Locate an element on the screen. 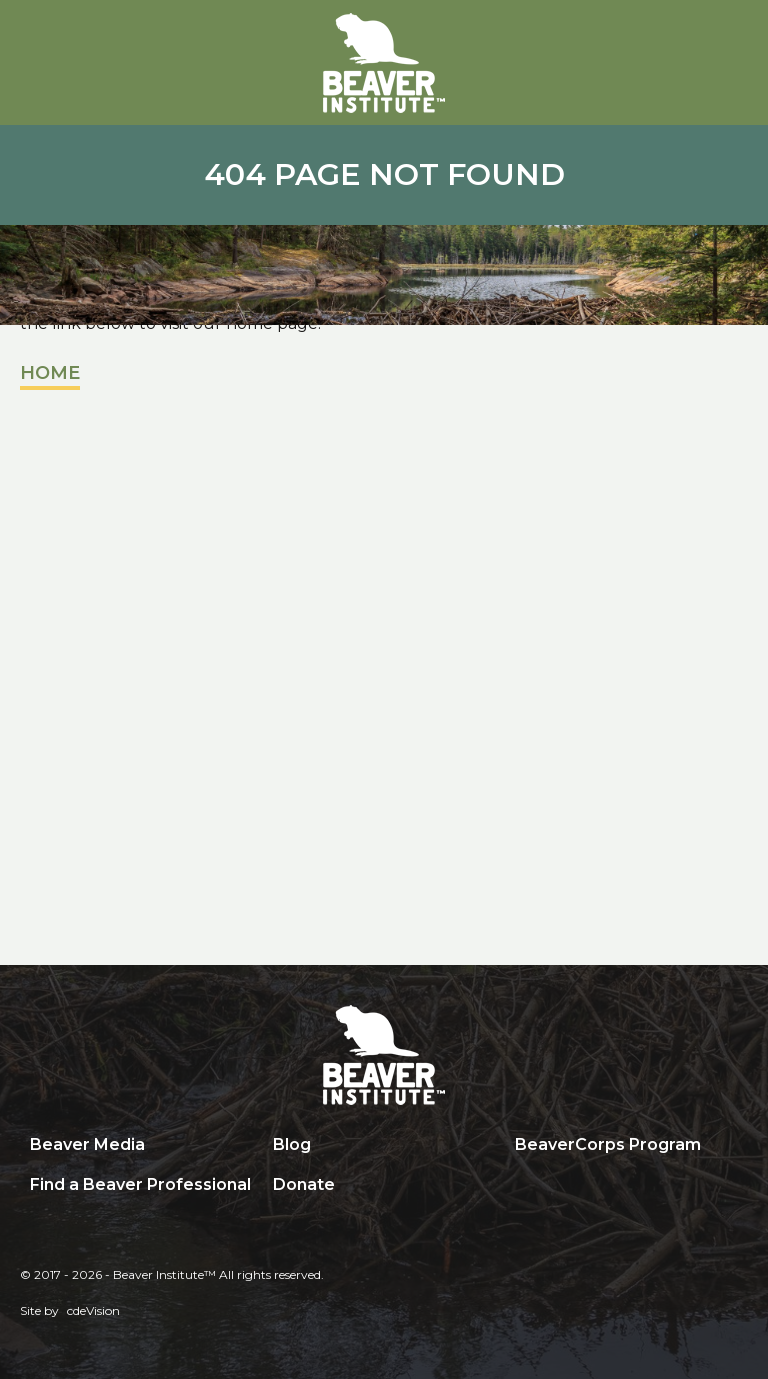 The width and height of the screenshot is (768, 1379). cdeVision is located at coordinates (93, 1310).